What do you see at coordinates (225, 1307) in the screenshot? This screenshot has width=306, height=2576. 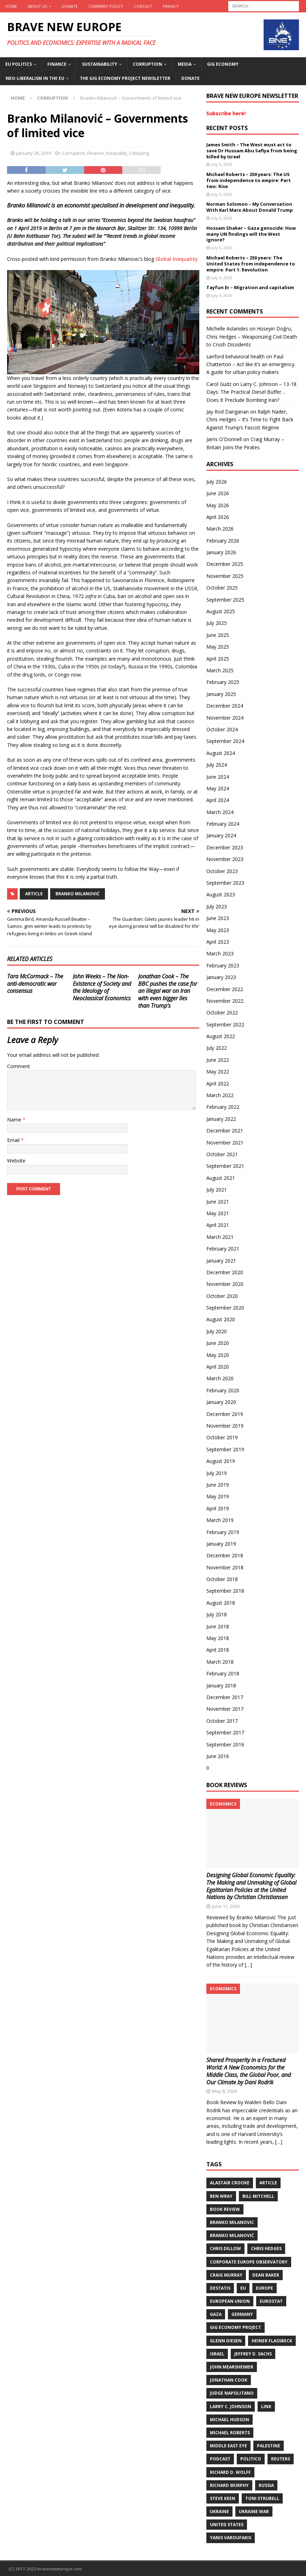 I see `September 2020` at bounding box center [225, 1307].